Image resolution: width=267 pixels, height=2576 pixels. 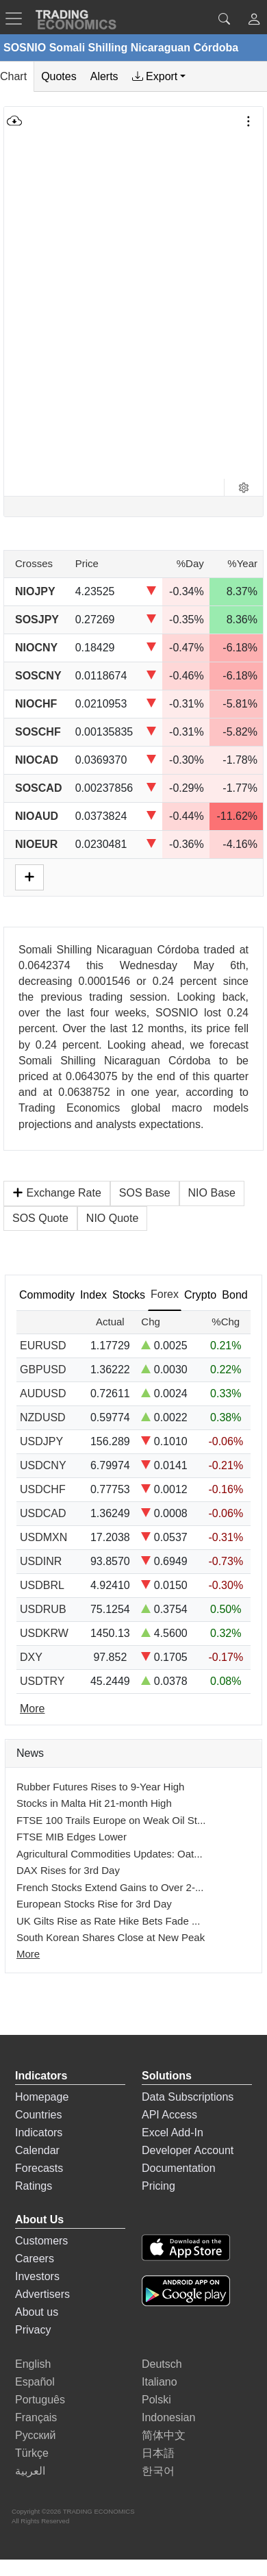 I want to click on Agricultural Commodities Updates: Oat..., so click(x=109, y=1854).